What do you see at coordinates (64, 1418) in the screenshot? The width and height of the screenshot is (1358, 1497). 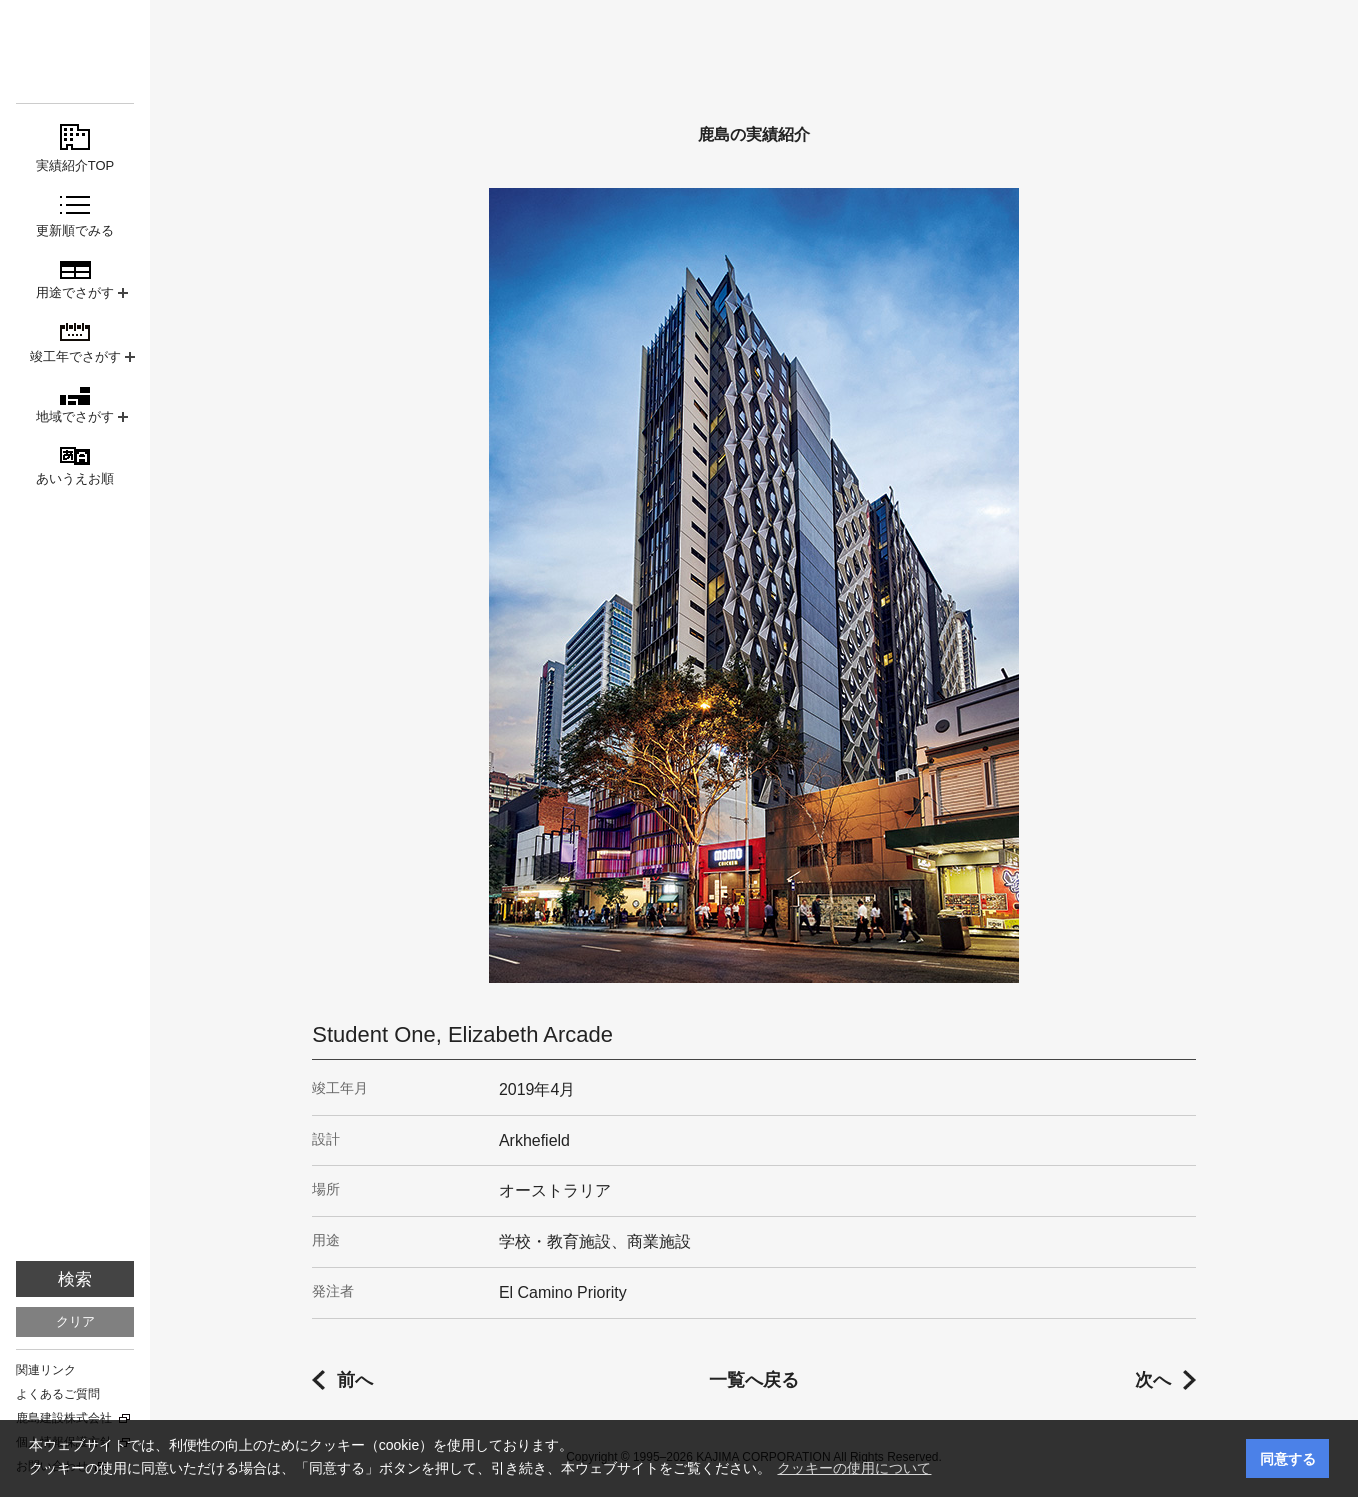 I see `鹿島建設株式会社` at bounding box center [64, 1418].